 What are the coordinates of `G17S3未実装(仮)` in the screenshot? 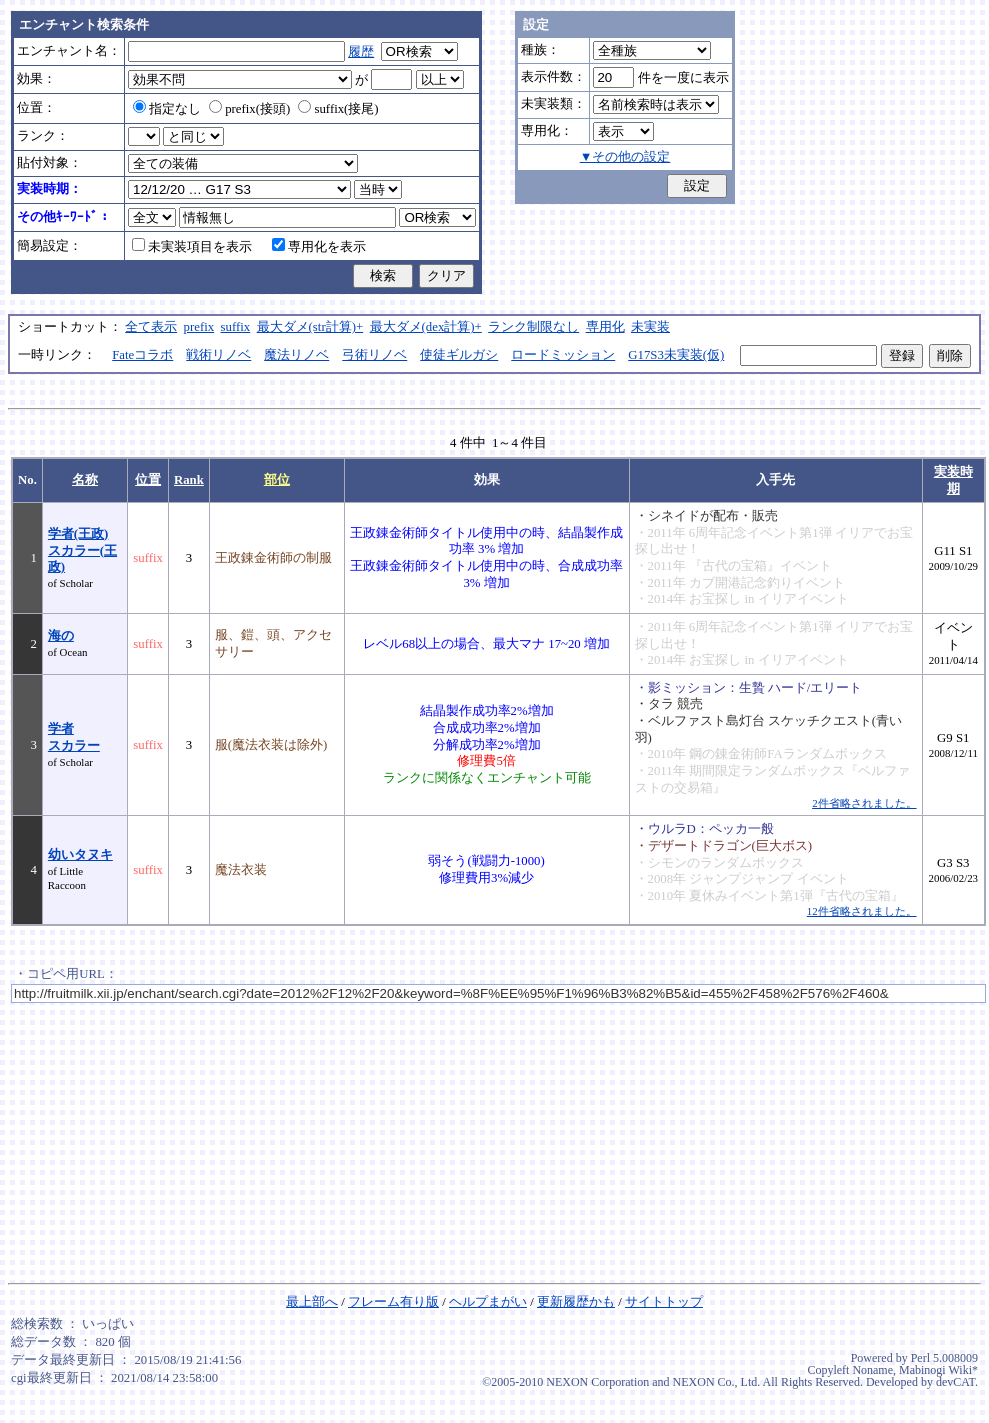 It's located at (676, 355).